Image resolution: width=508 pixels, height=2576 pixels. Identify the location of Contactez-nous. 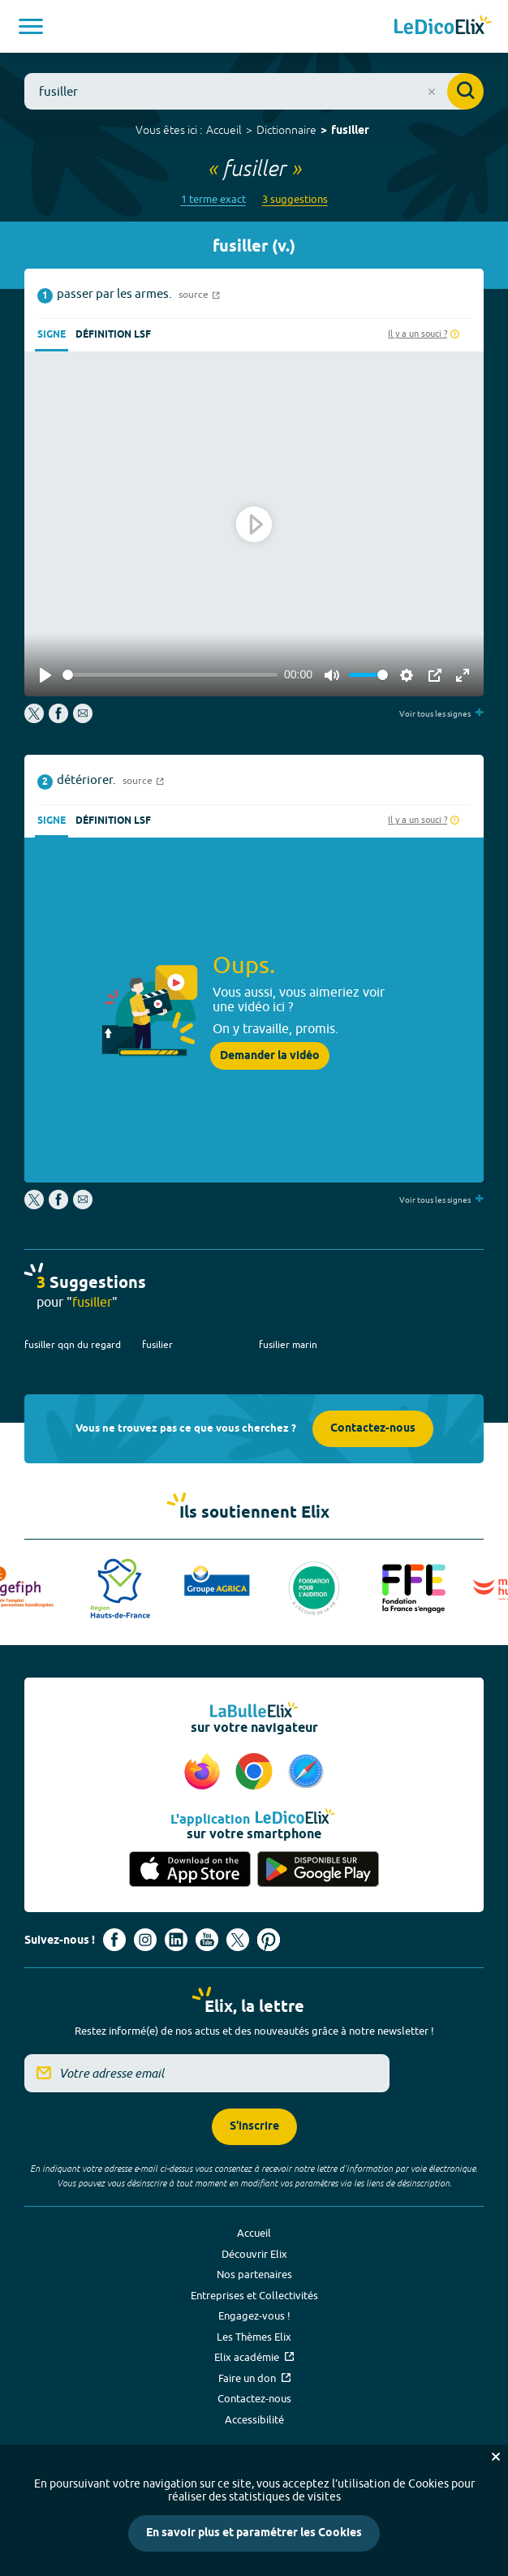
(372, 1429).